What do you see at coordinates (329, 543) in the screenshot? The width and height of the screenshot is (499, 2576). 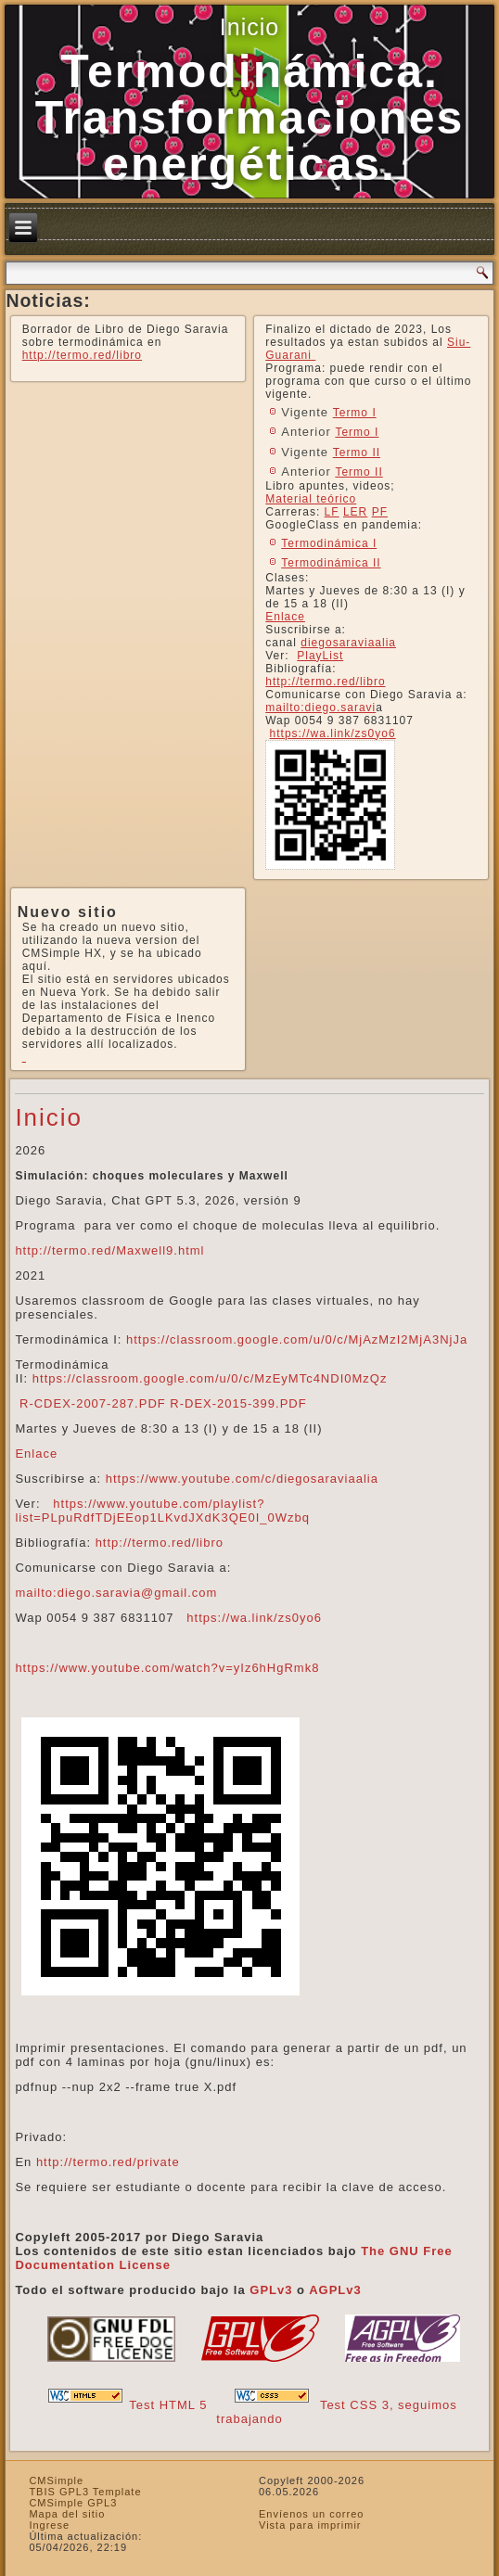 I see `Termodinámica I` at bounding box center [329, 543].